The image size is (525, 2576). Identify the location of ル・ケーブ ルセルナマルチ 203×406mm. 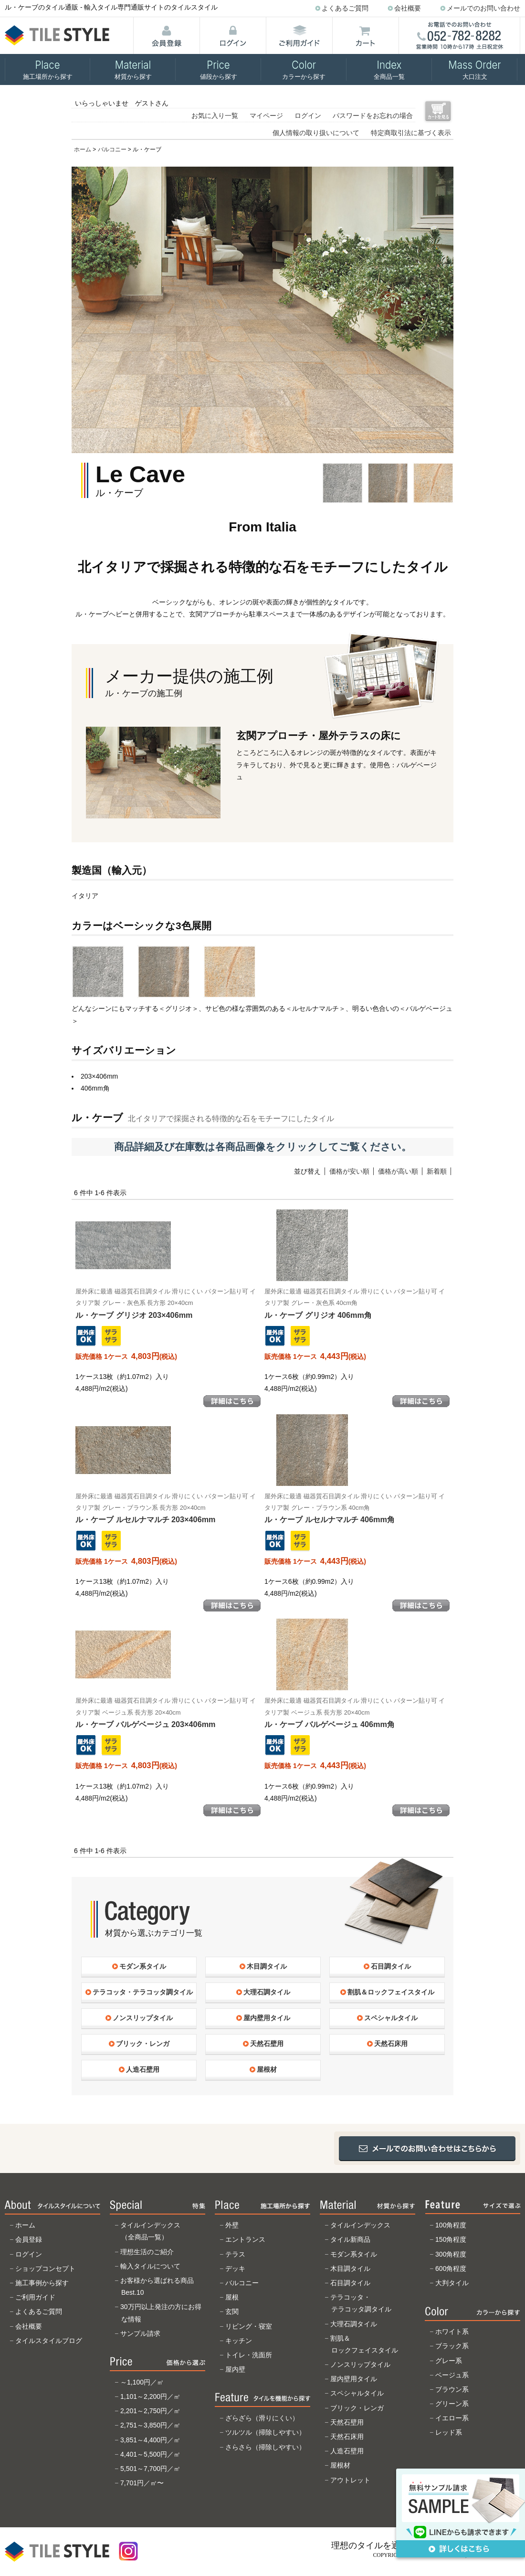
(165, 1508).